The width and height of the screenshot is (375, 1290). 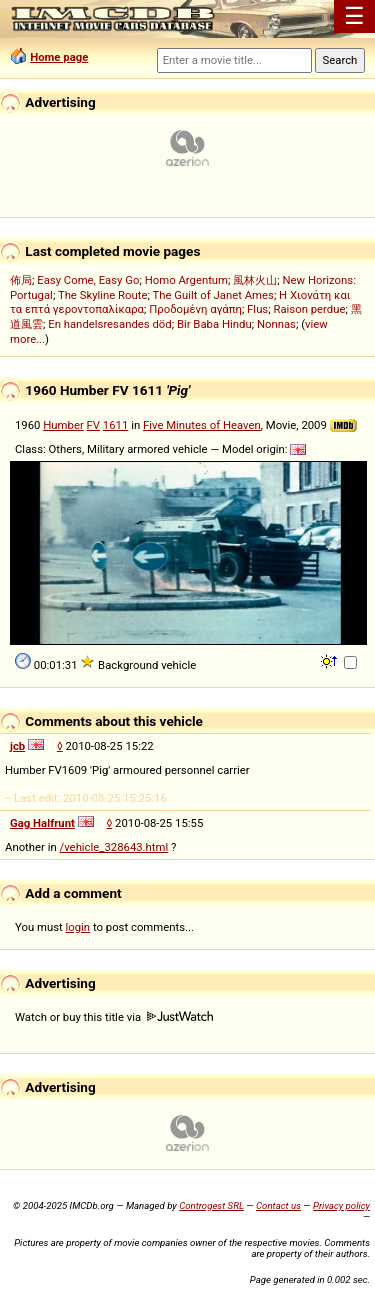 I want to click on The Skyline Route, so click(x=103, y=295).